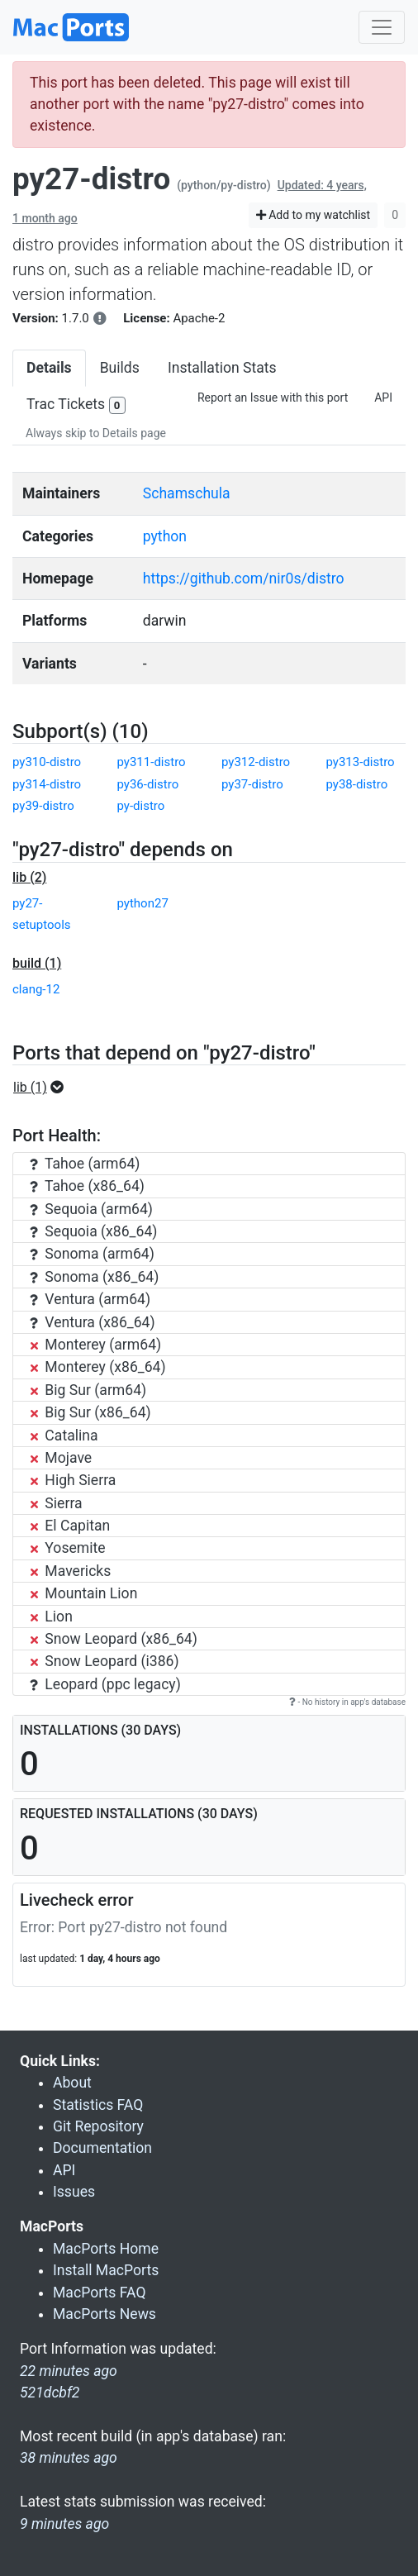 This screenshot has width=418, height=2576. What do you see at coordinates (357, 784) in the screenshot?
I see `py38-distro` at bounding box center [357, 784].